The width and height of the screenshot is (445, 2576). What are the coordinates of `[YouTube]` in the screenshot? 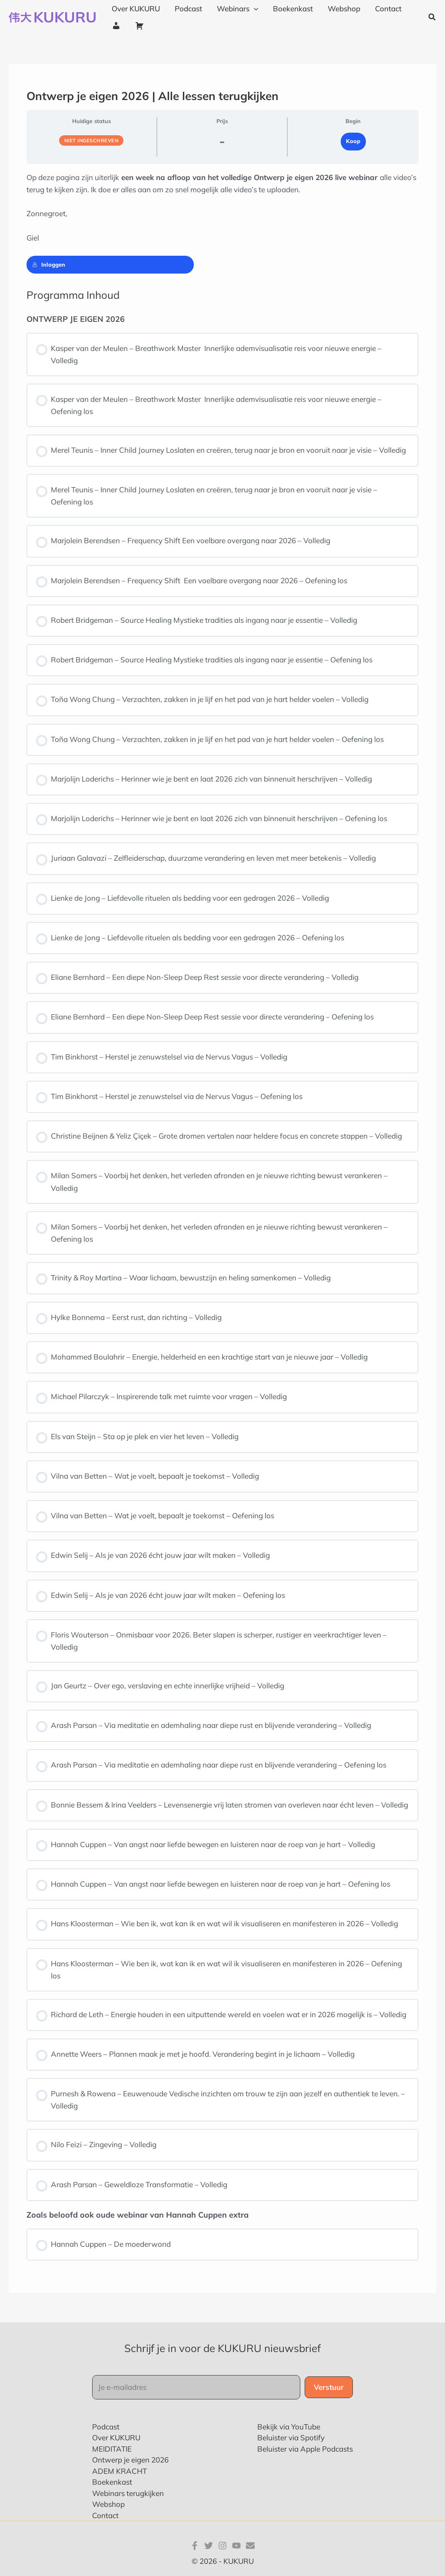 It's located at (236, 2545).